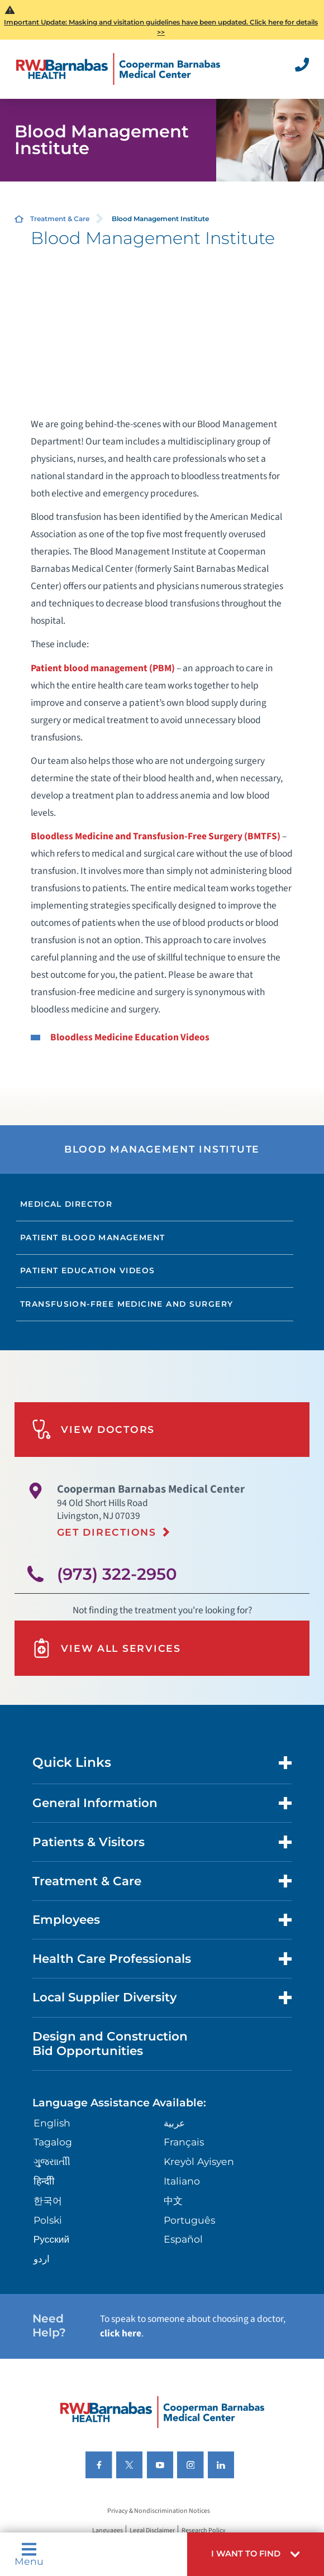 The width and height of the screenshot is (324, 2576). Describe the element at coordinates (189, 2220) in the screenshot. I see `Português` at that location.